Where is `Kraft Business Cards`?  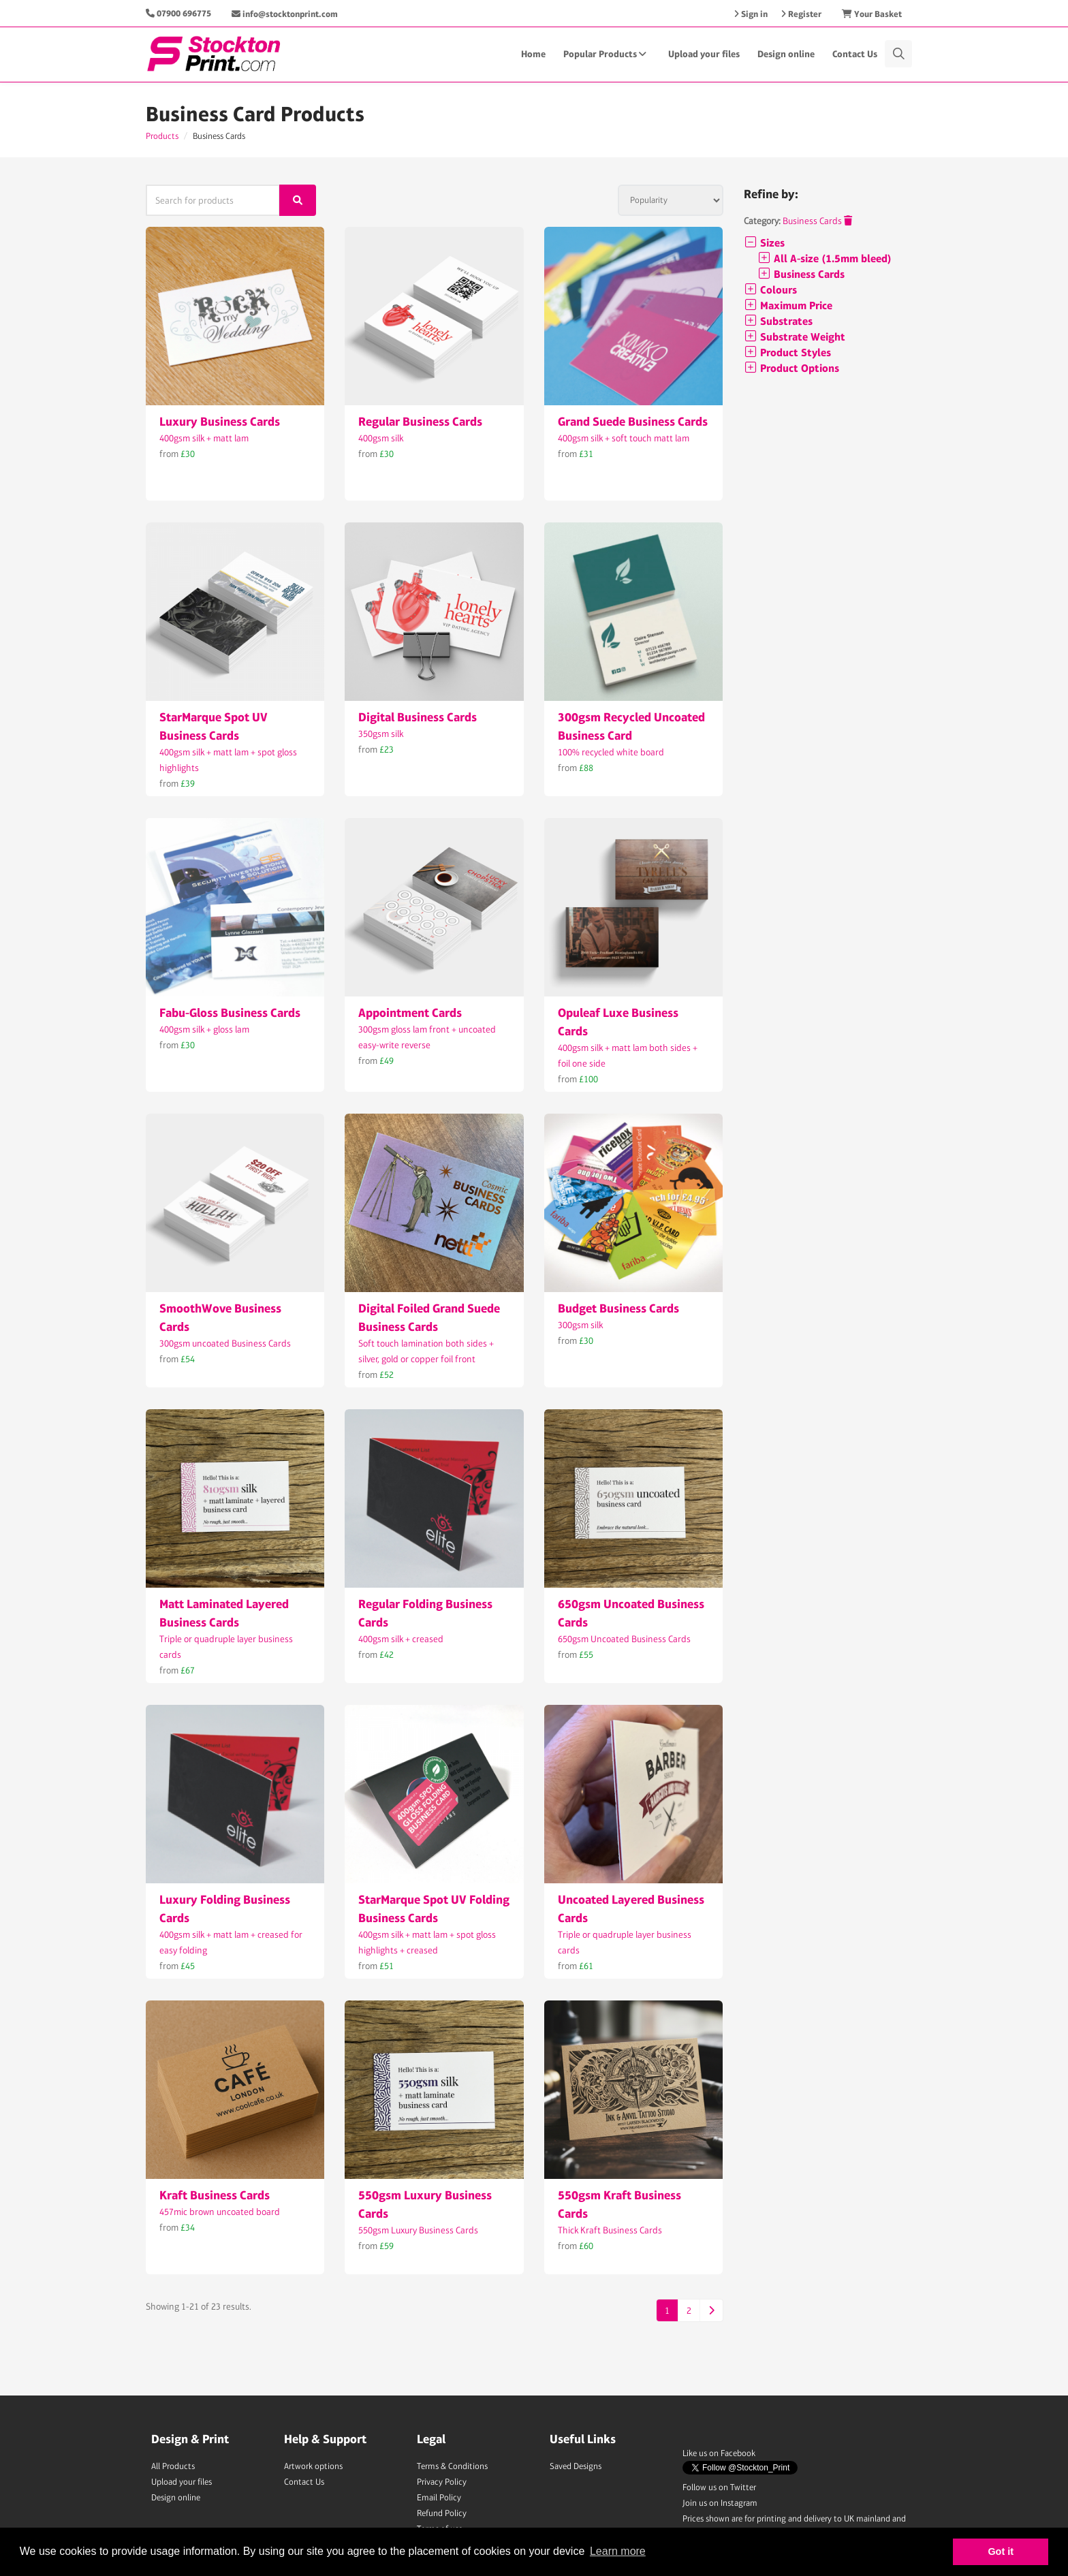
Kraft Business Cards is located at coordinates (214, 2195).